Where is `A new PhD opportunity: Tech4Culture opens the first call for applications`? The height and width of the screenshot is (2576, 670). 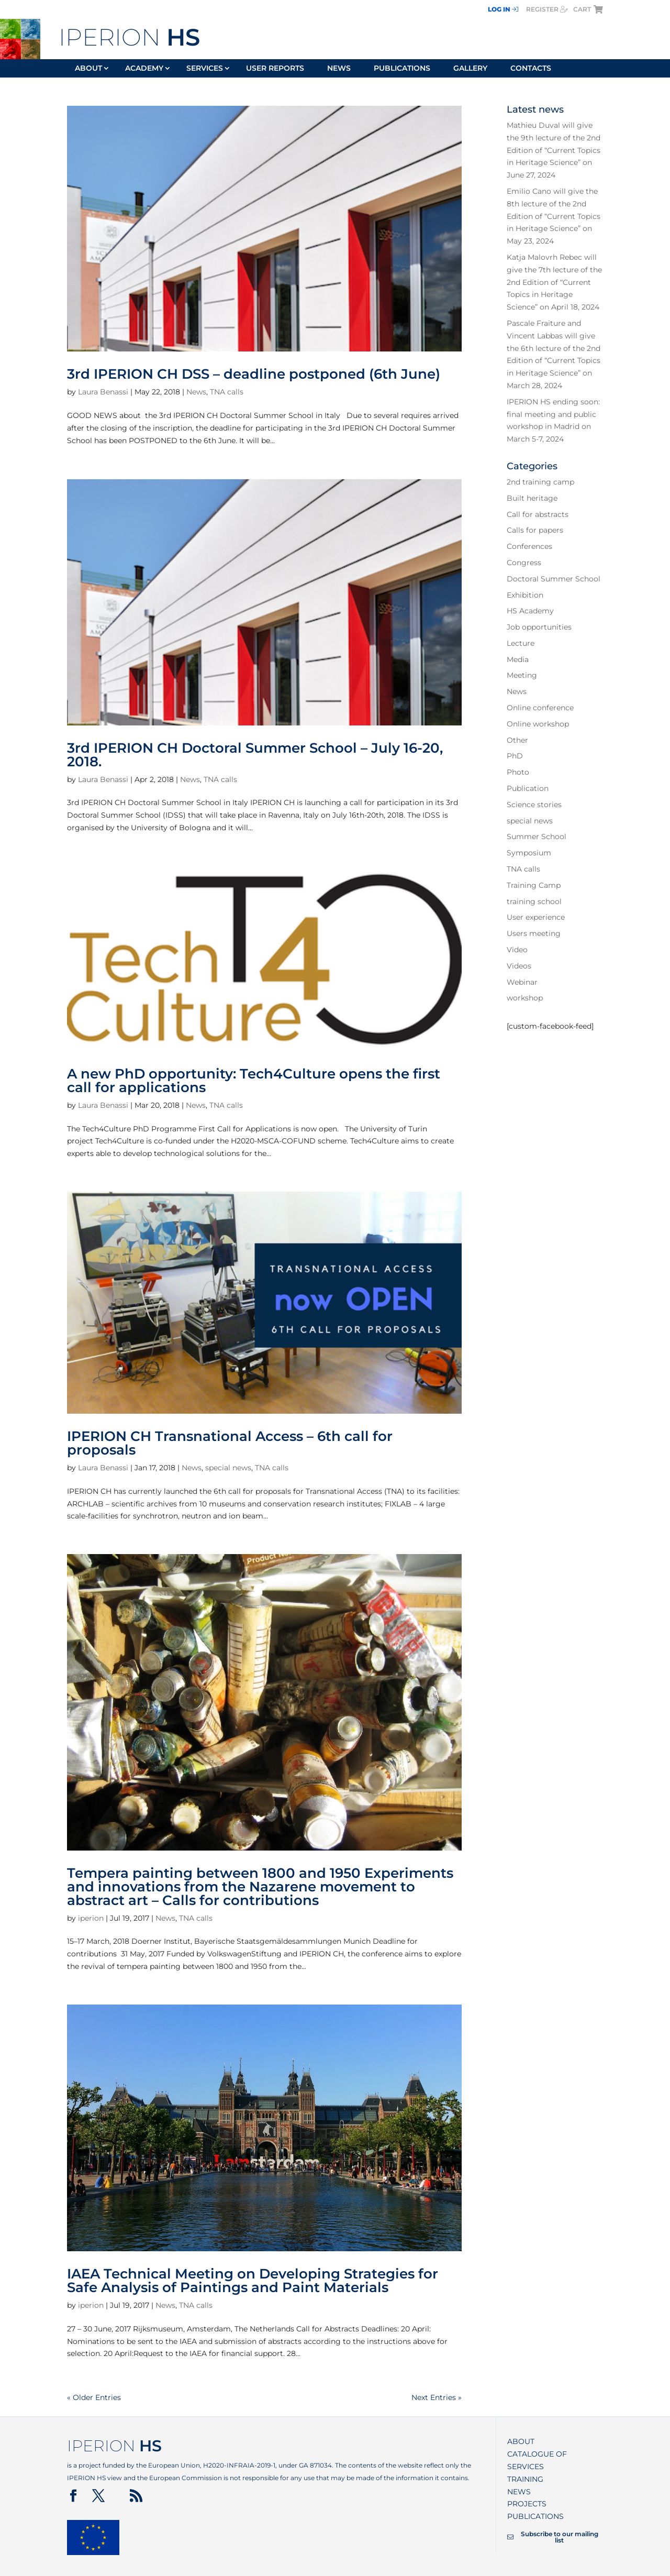 A new PhD opportunity: Tech4Culture opens the first call for applications is located at coordinates (253, 1080).